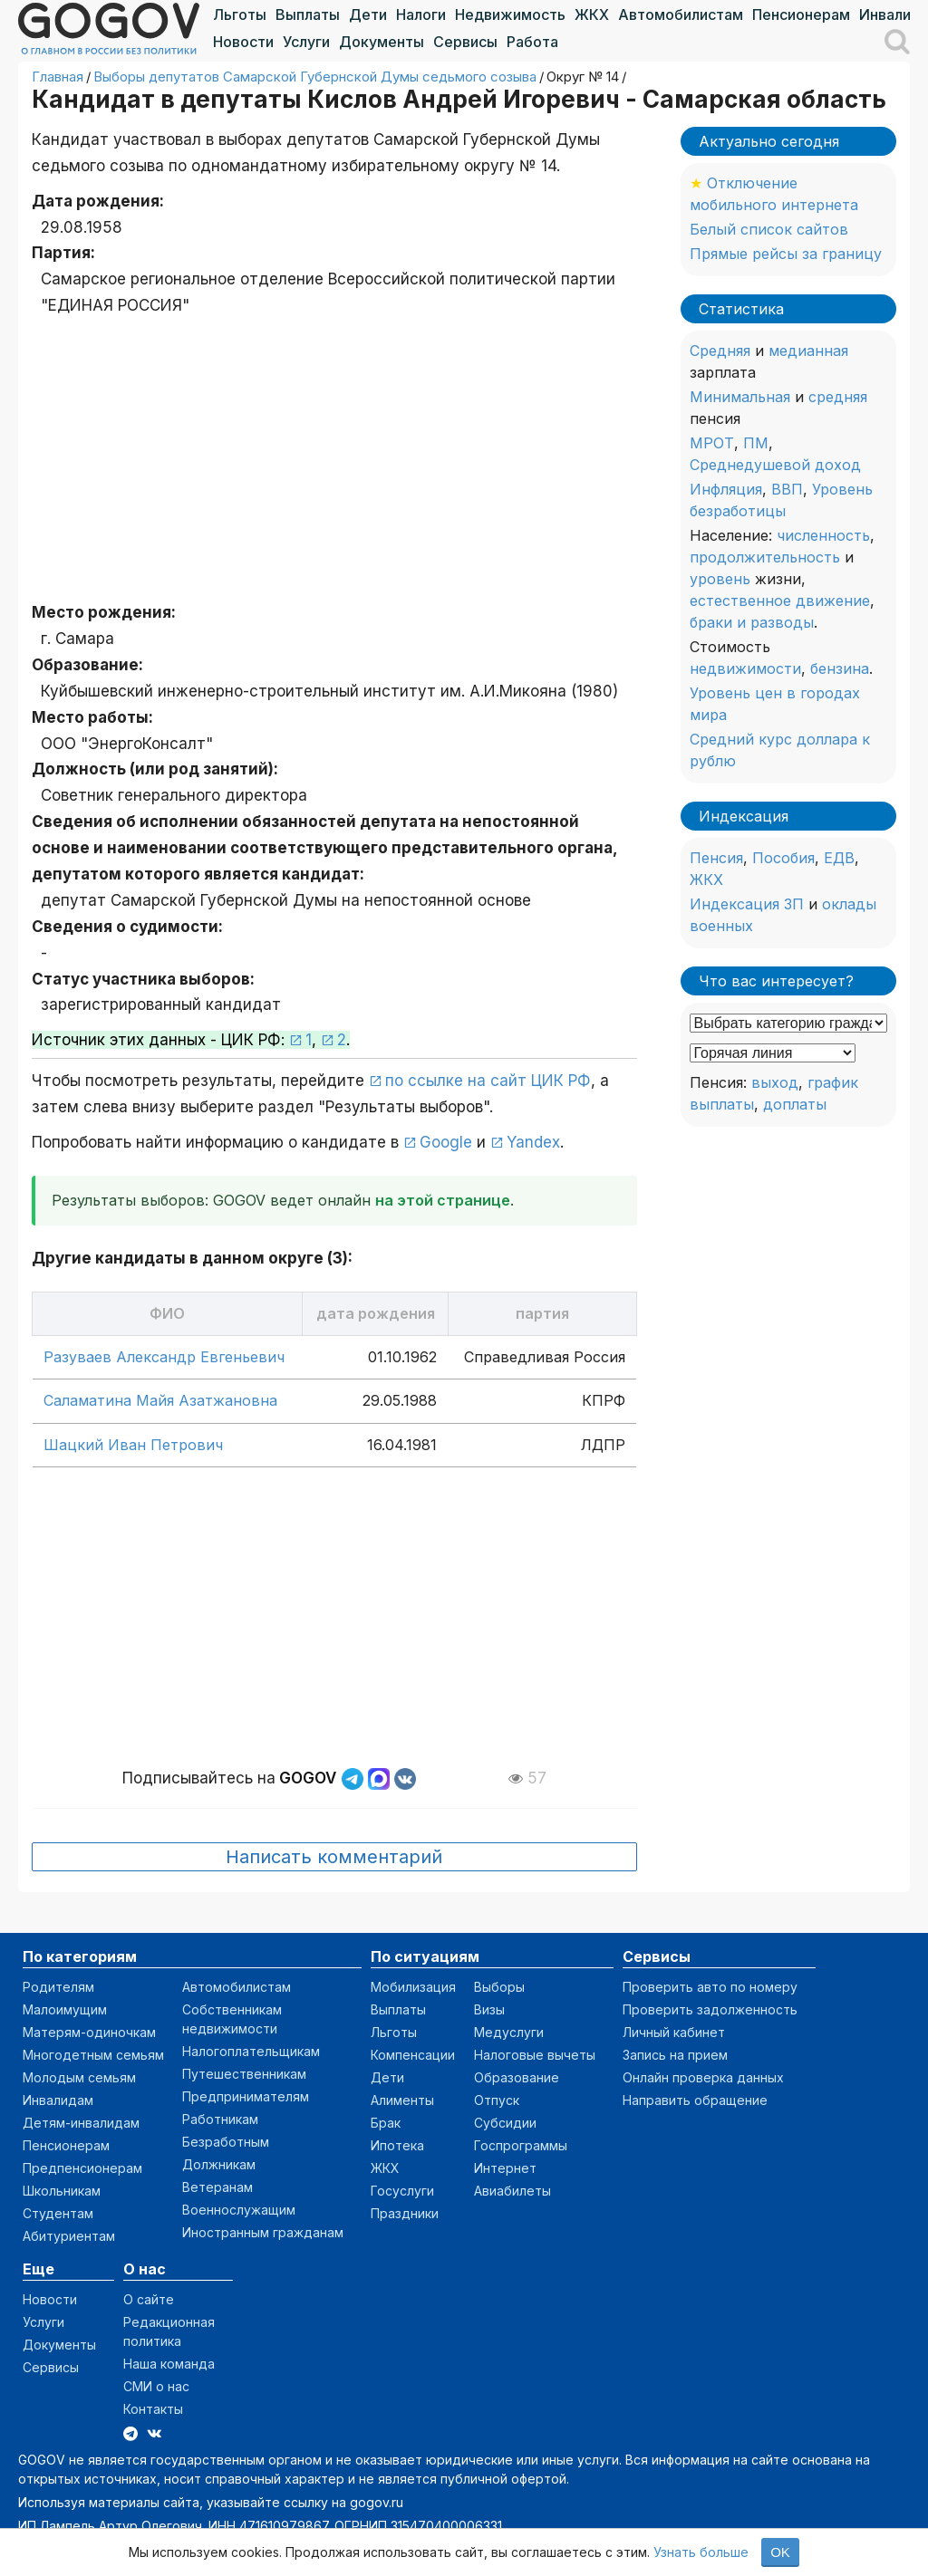 Image resolution: width=928 pixels, height=2576 pixels. What do you see at coordinates (169, 2363) in the screenshot?
I see `Наша команда` at bounding box center [169, 2363].